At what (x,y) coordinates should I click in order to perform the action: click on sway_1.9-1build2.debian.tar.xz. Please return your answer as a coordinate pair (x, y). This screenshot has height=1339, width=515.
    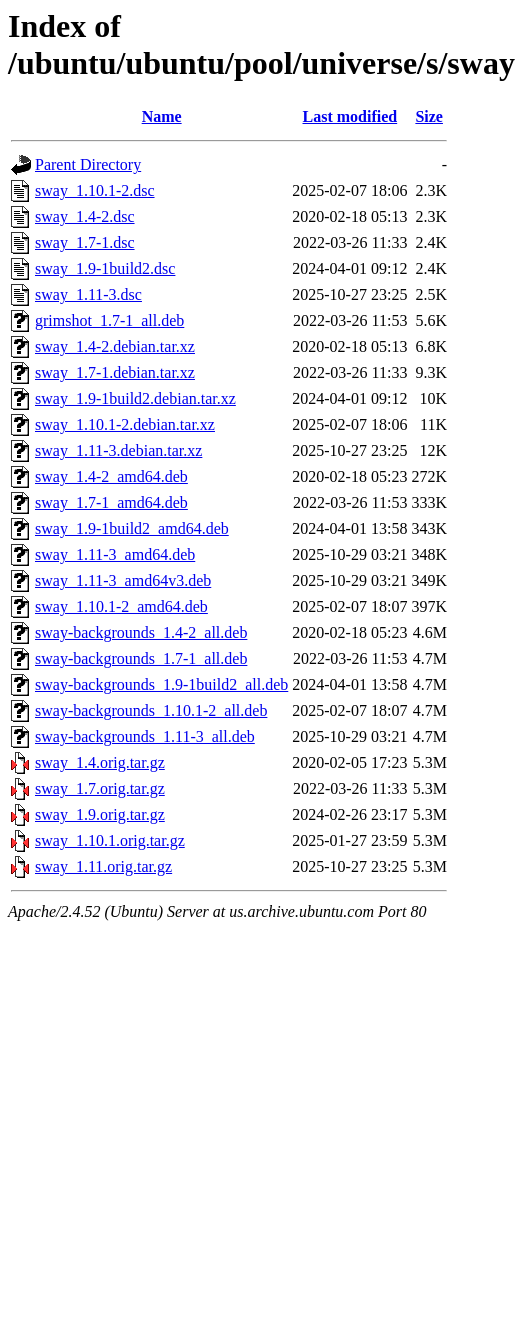
    Looking at the image, I should click on (135, 398).